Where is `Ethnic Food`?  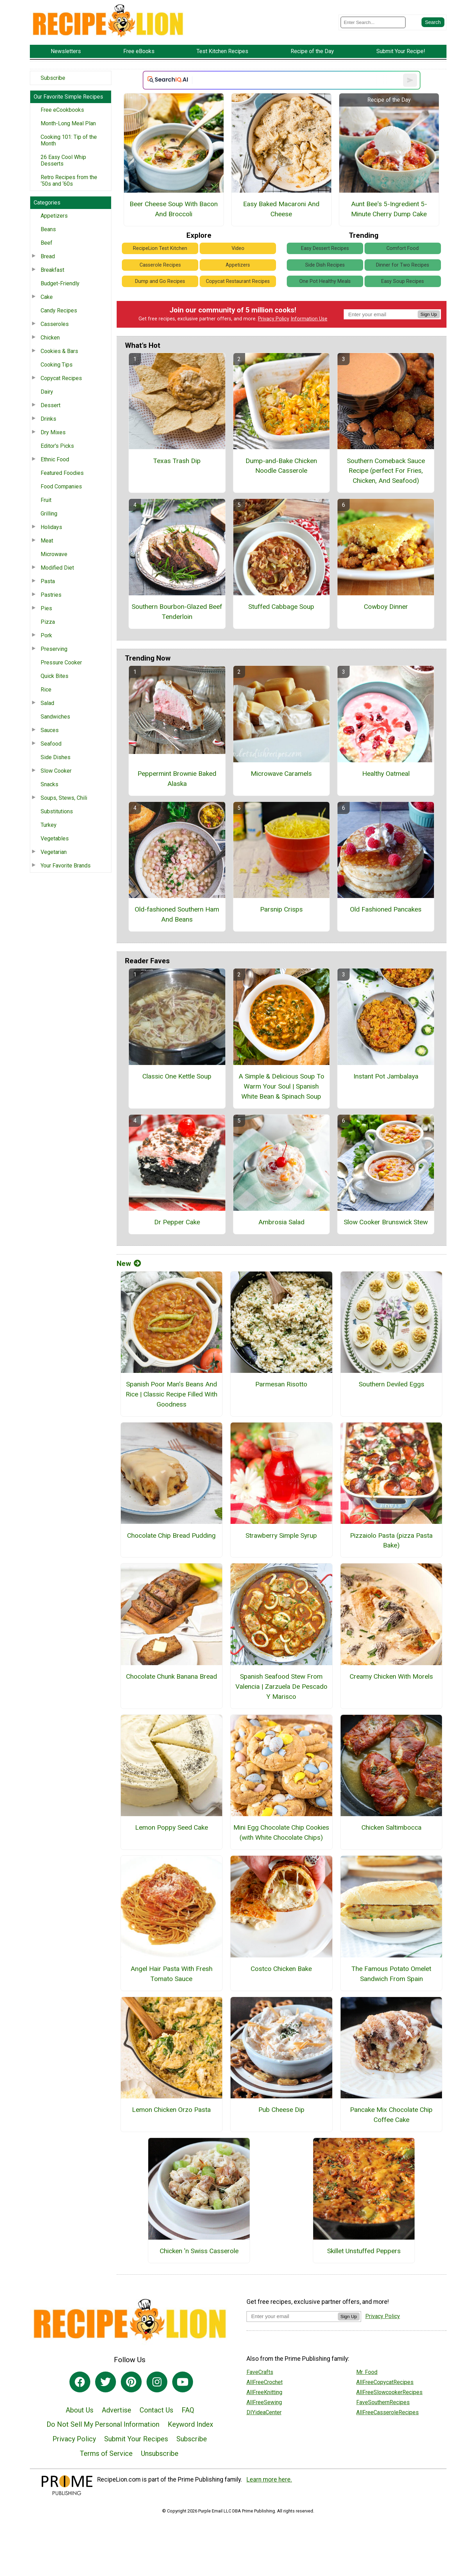
Ethnic Food is located at coordinates (55, 459).